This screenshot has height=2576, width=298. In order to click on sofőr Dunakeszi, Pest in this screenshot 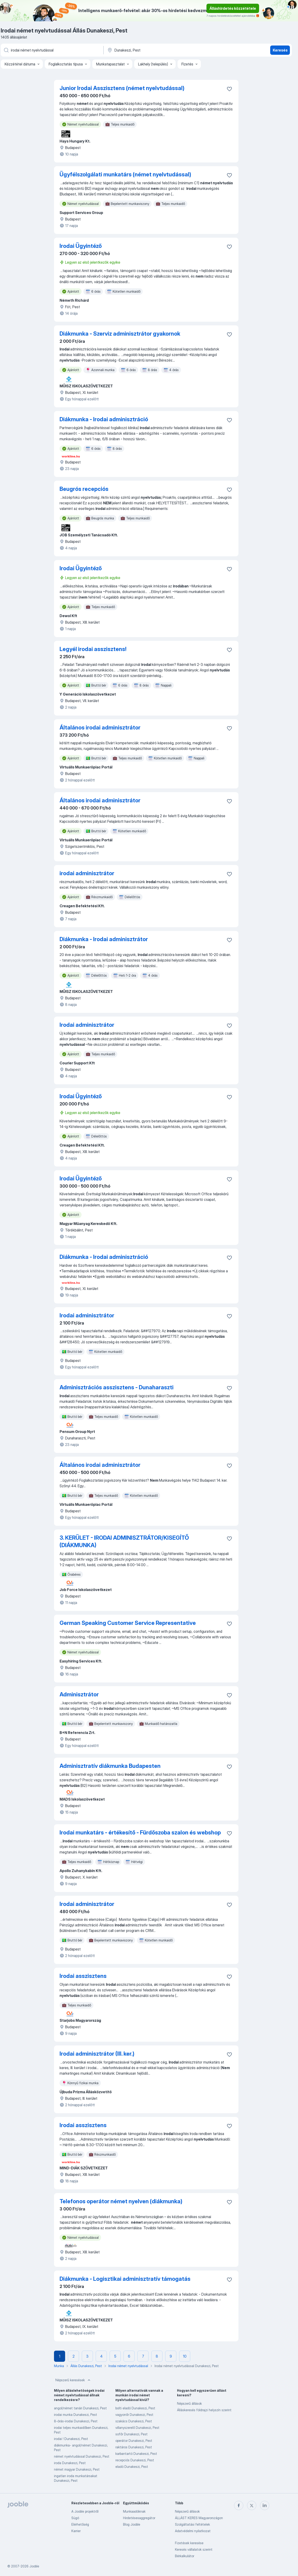, I will do `click(131, 2434)`.